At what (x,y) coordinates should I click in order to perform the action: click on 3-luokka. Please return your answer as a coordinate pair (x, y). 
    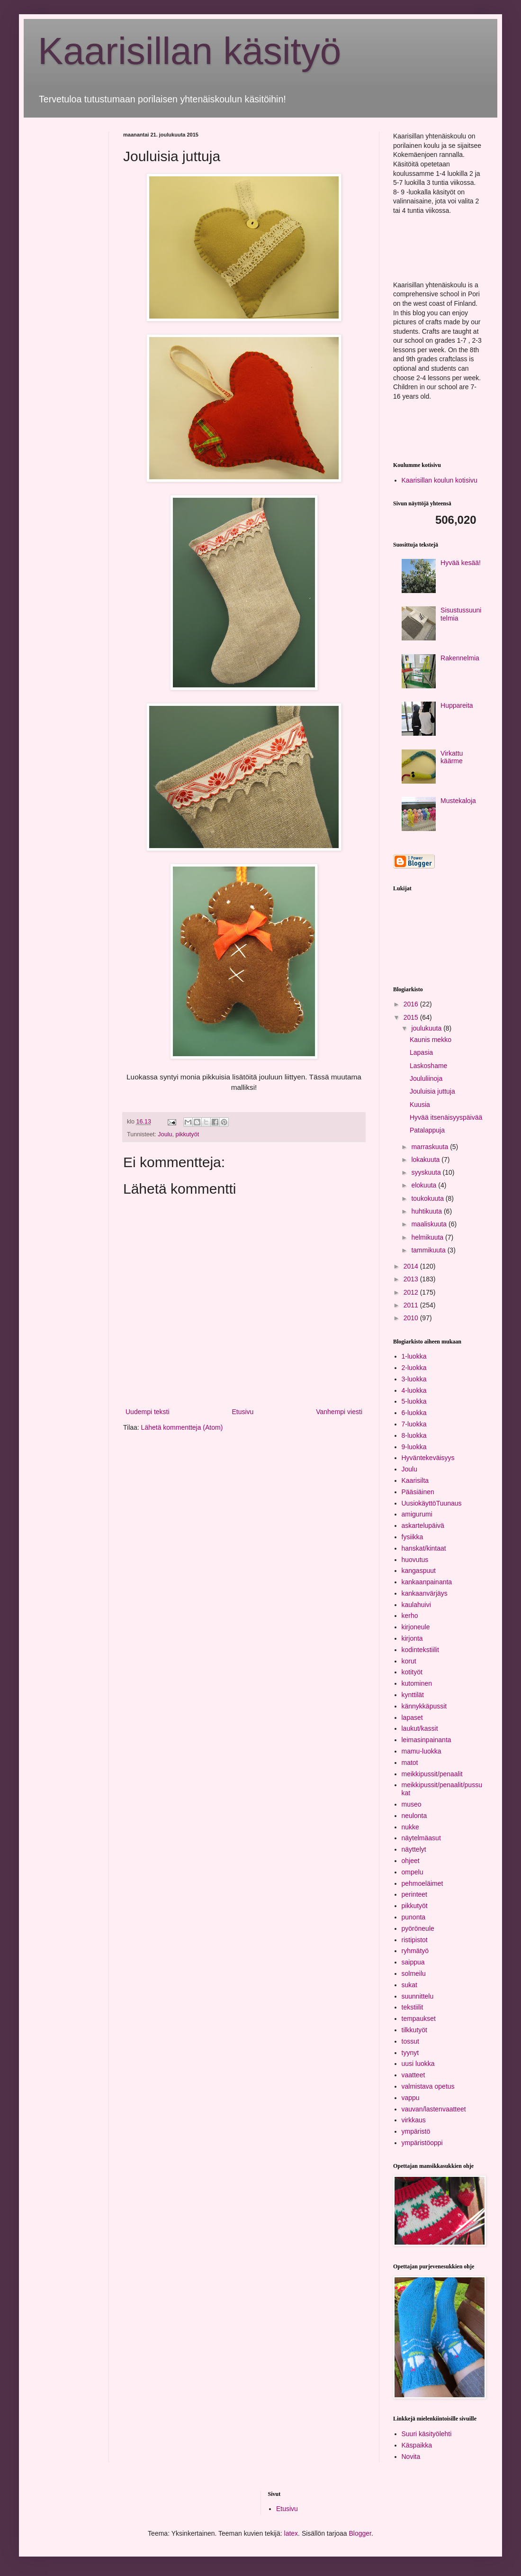
    Looking at the image, I should click on (414, 1379).